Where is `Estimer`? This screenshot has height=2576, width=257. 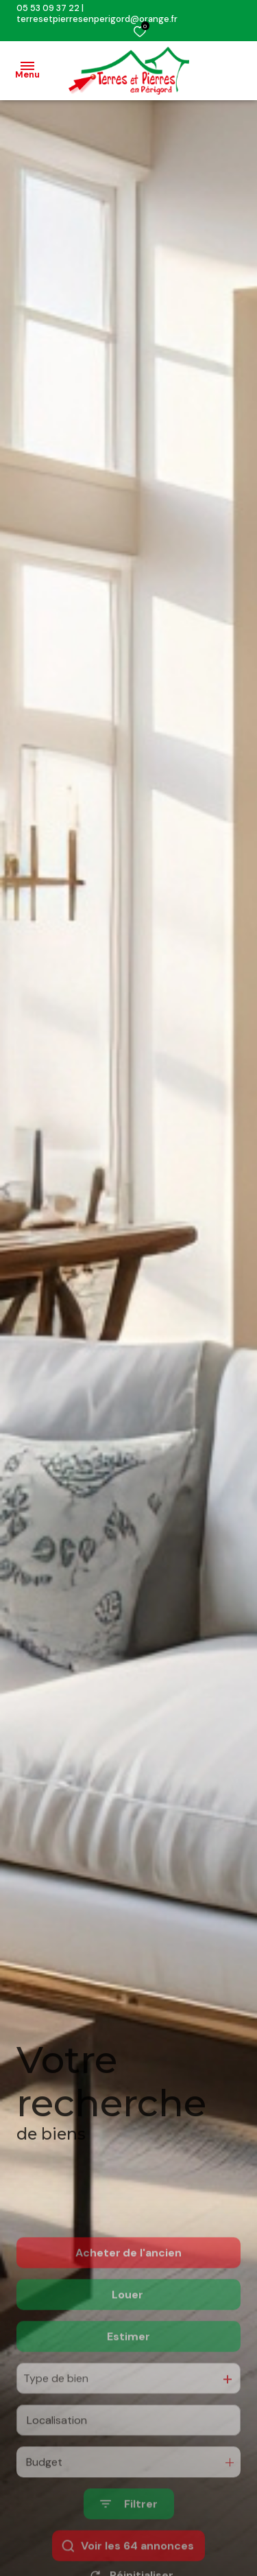 Estimer is located at coordinates (128, 2386).